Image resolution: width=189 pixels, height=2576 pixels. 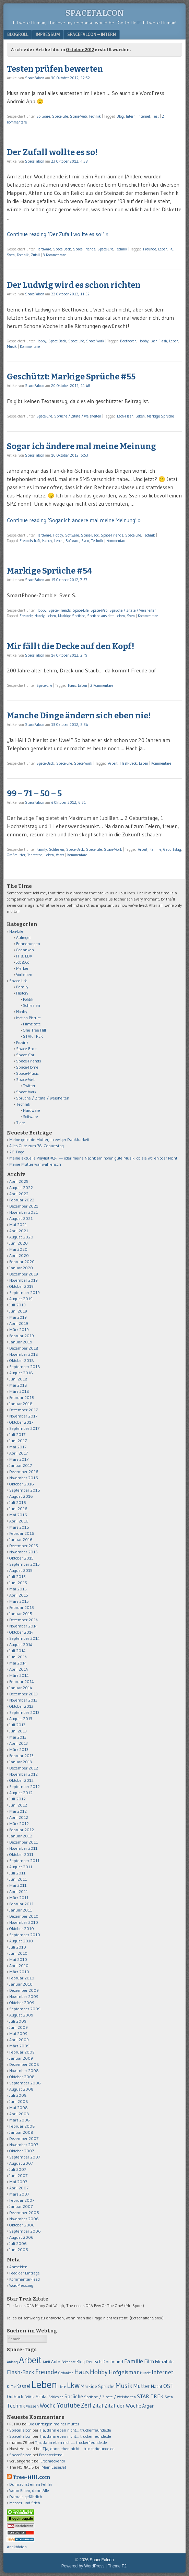 I want to click on Januar 2009, so click(x=21, y=2058).